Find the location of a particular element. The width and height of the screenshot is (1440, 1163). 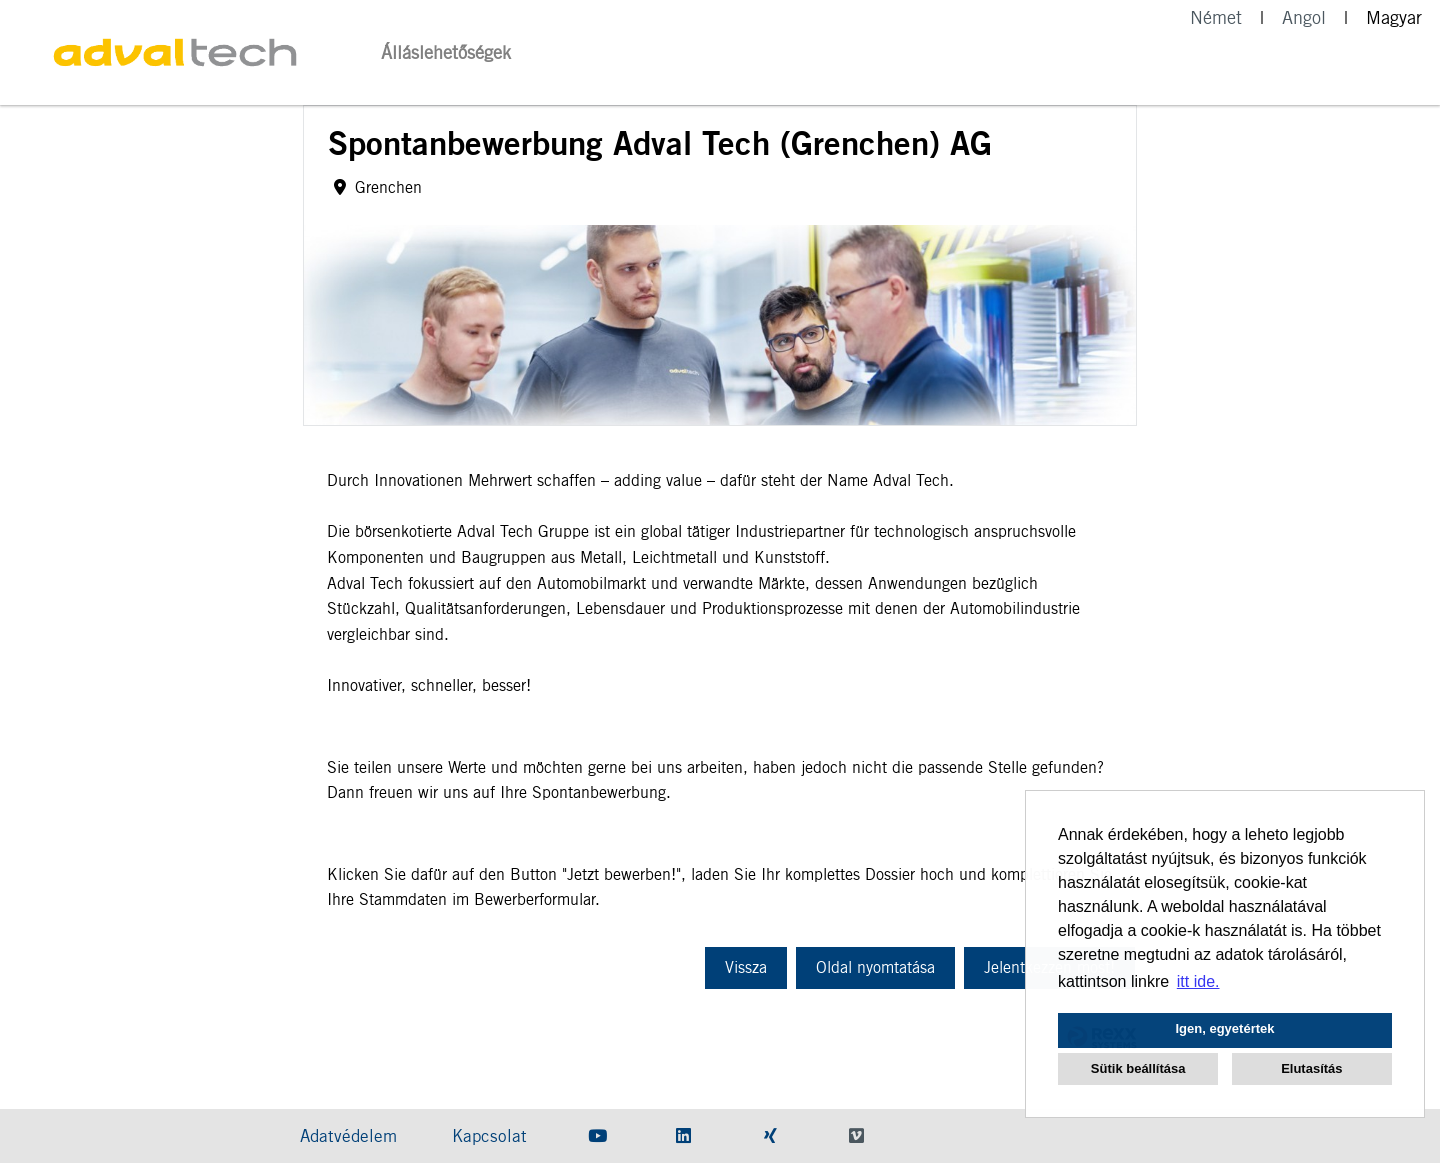

Német is located at coordinates (1216, 17).